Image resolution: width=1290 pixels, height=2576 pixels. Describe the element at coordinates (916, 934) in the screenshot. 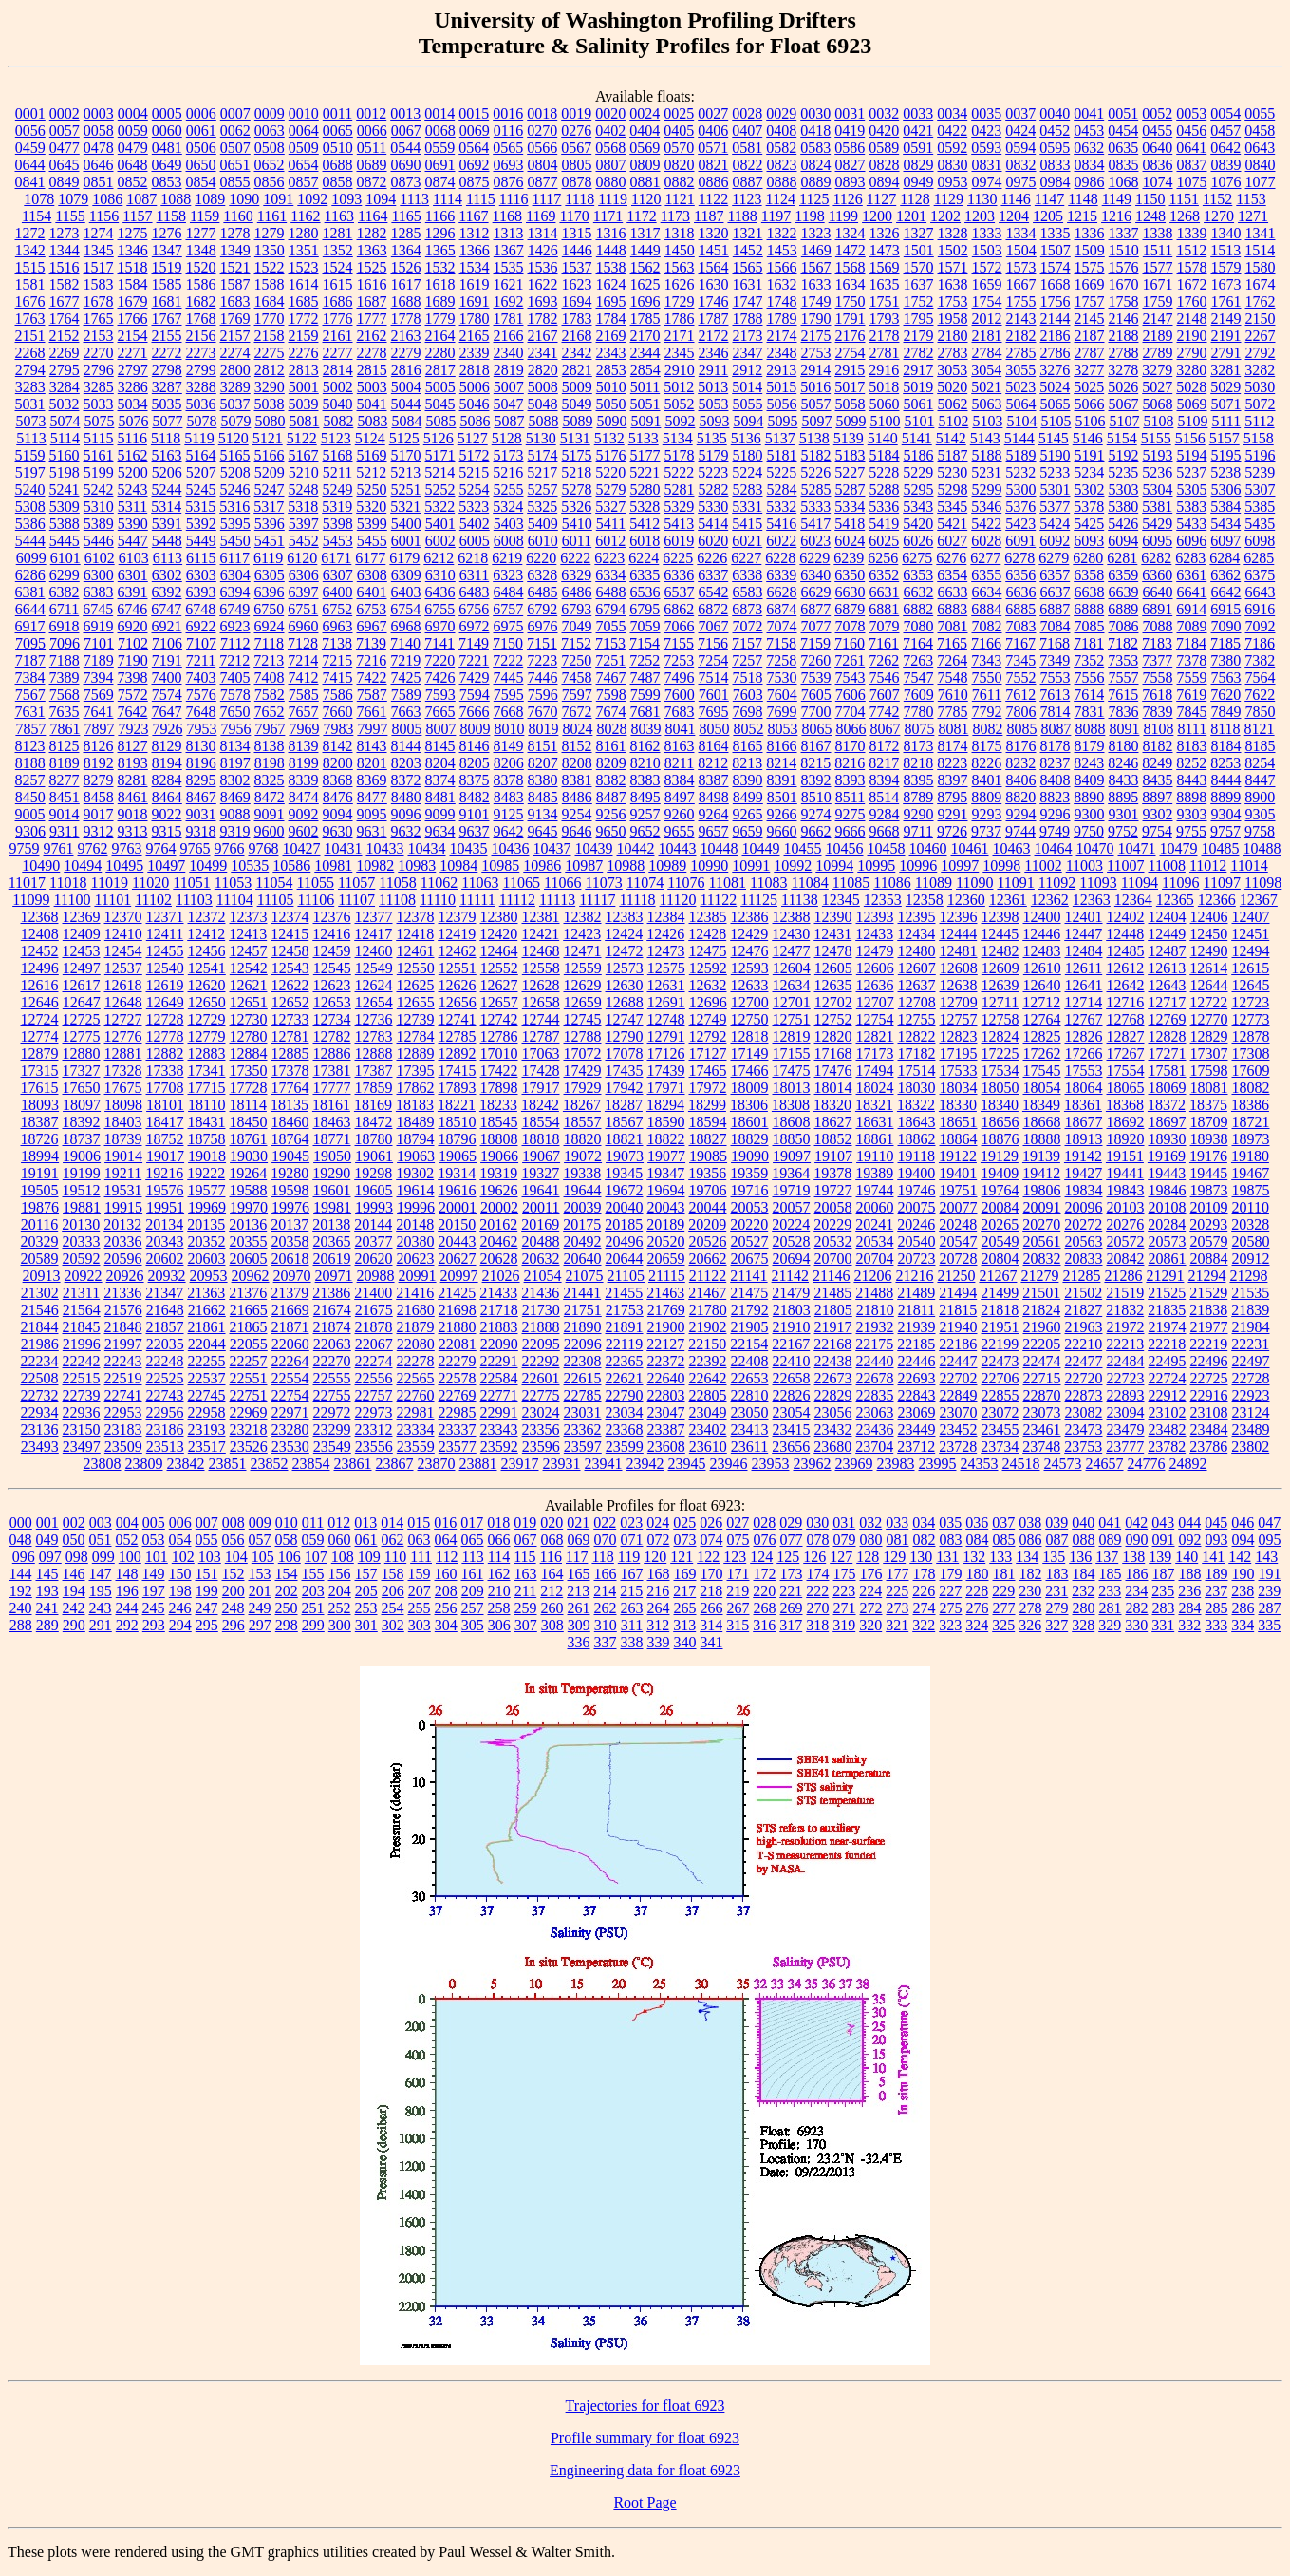

I see `12434` at that location.